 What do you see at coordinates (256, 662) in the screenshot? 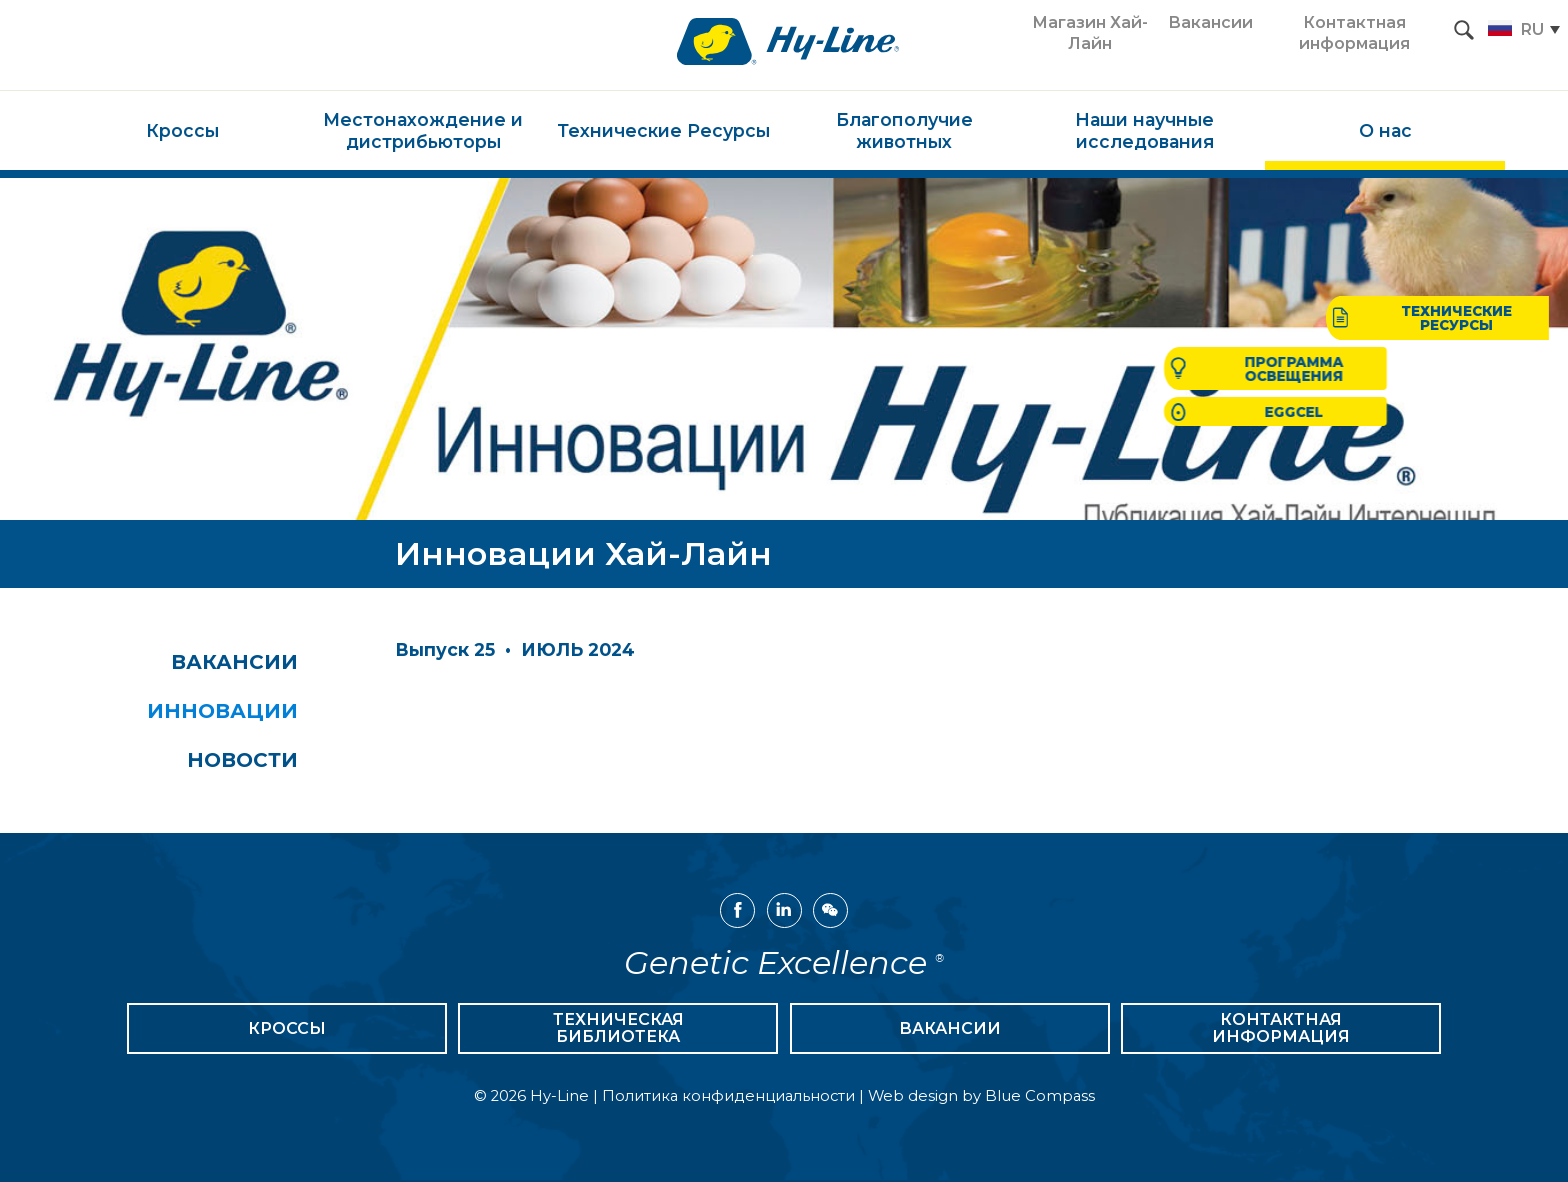
I see `Вакансии` at bounding box center [256, 662].